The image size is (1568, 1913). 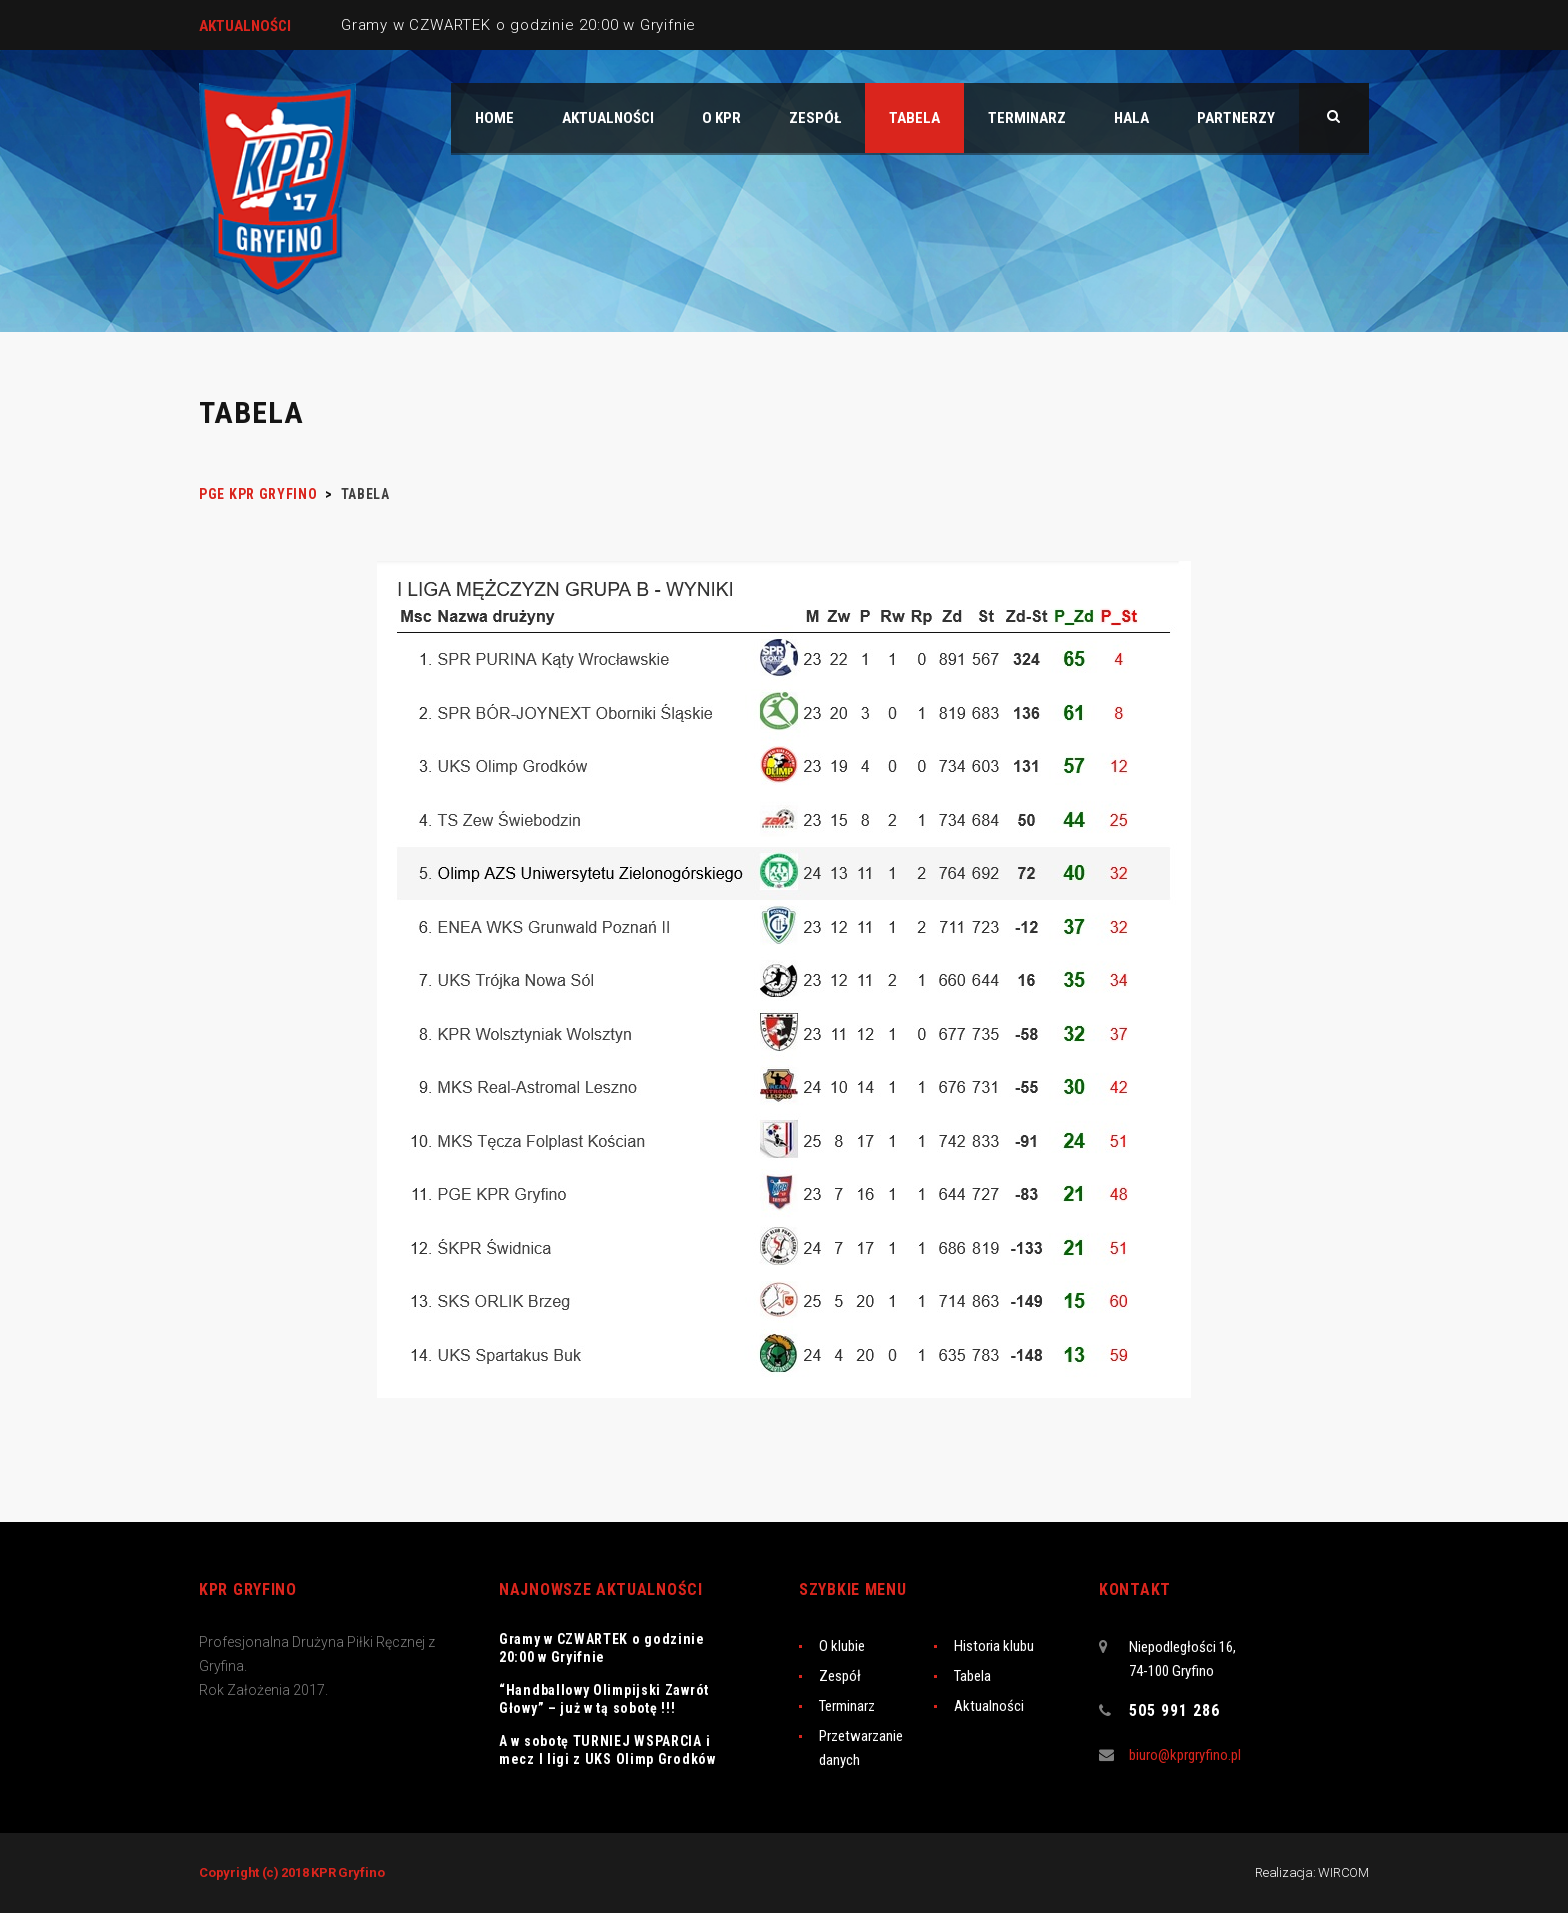 I want to click on biuro@kprgryfino.pl, so click(x=1185, y=1755).